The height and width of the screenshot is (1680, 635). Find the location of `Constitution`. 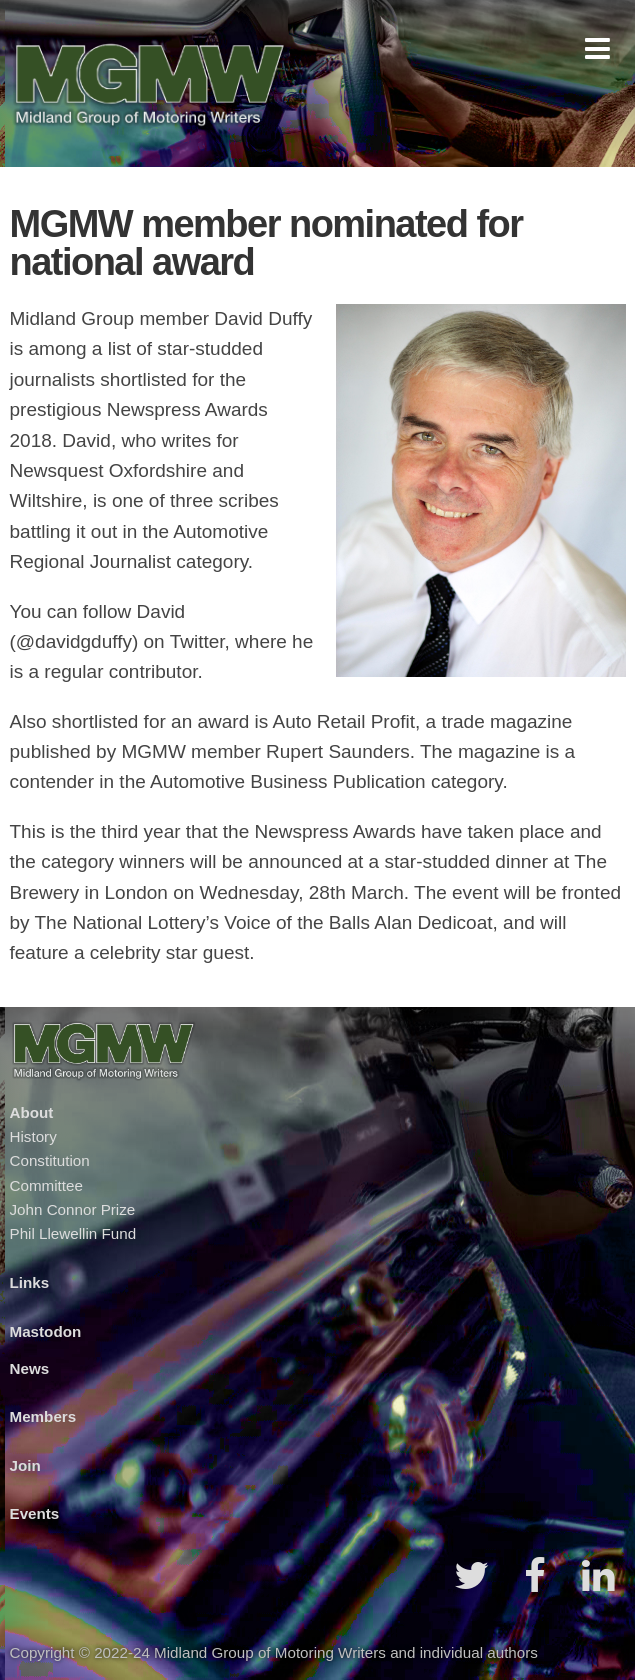

Constitution is located at coordinates (50, 1160).